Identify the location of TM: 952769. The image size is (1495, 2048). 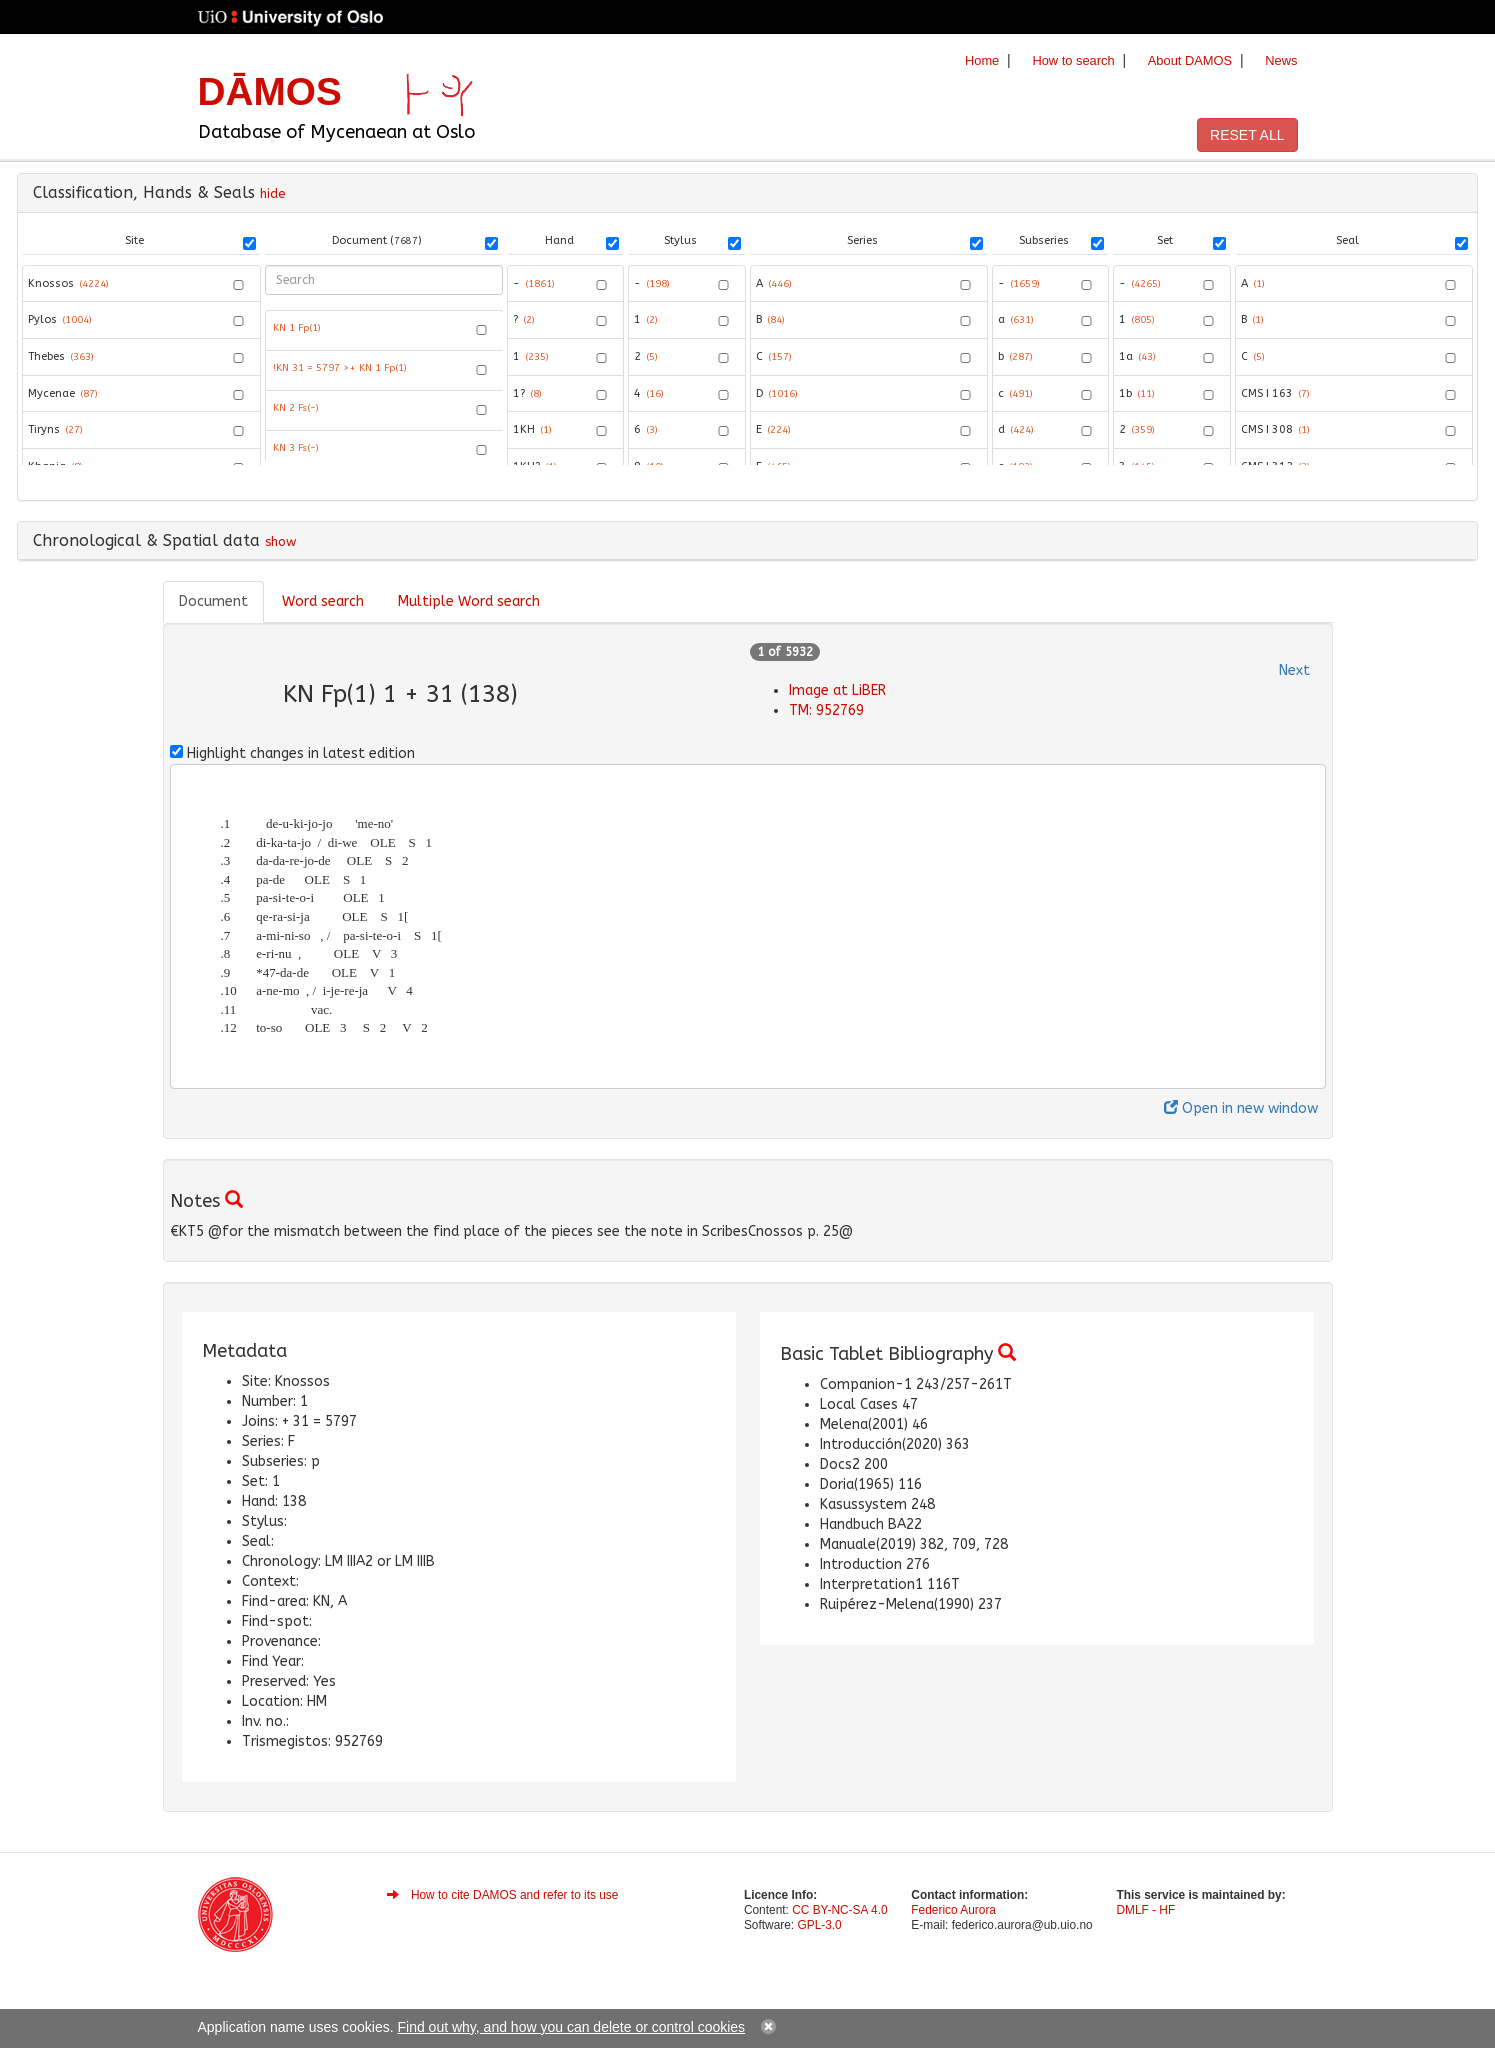
(826, 710).